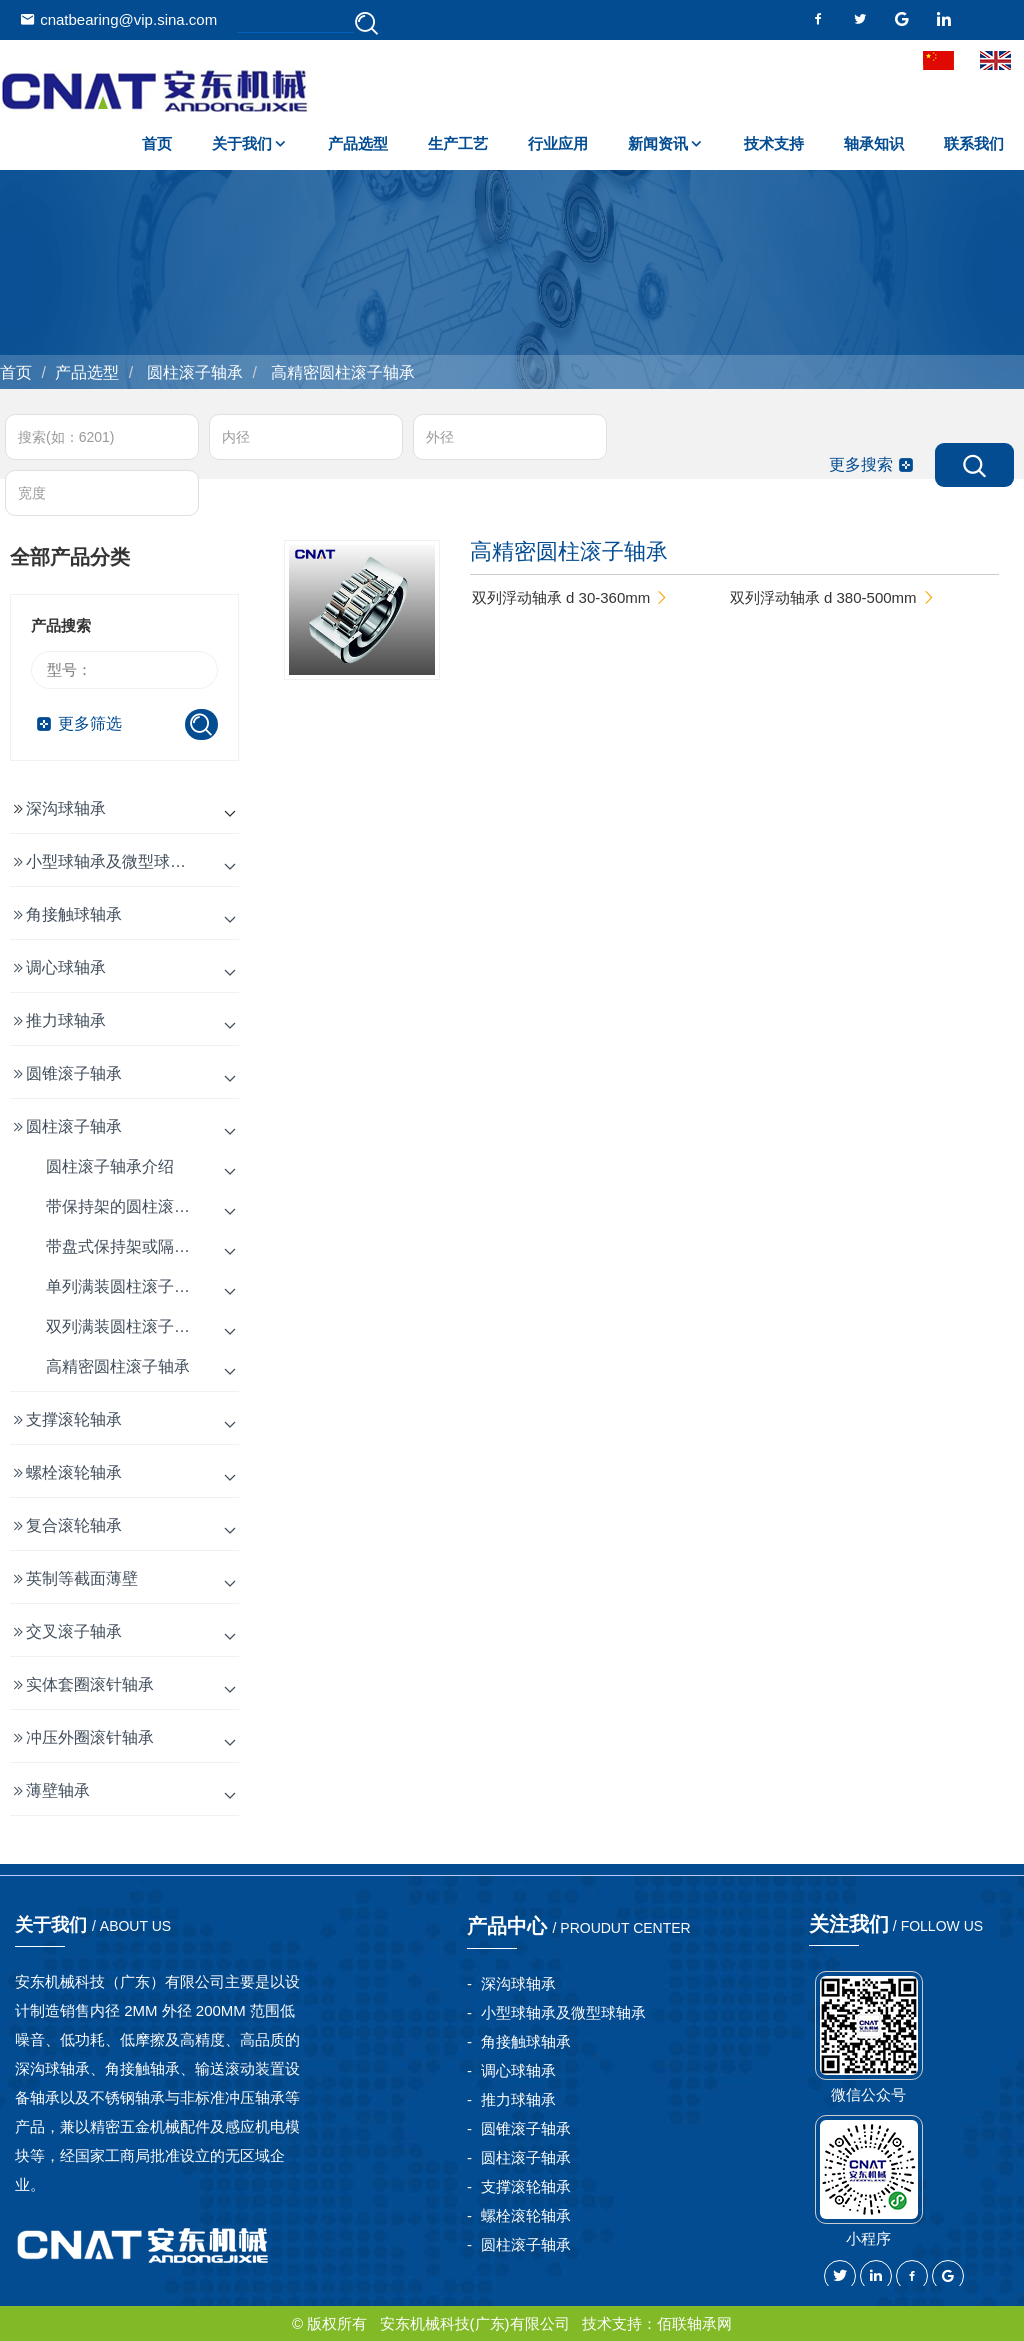  Describe the element at coordinates (126, 1326) in the screenshot. I see `双列满装圆柱滚子轴承` at that location.